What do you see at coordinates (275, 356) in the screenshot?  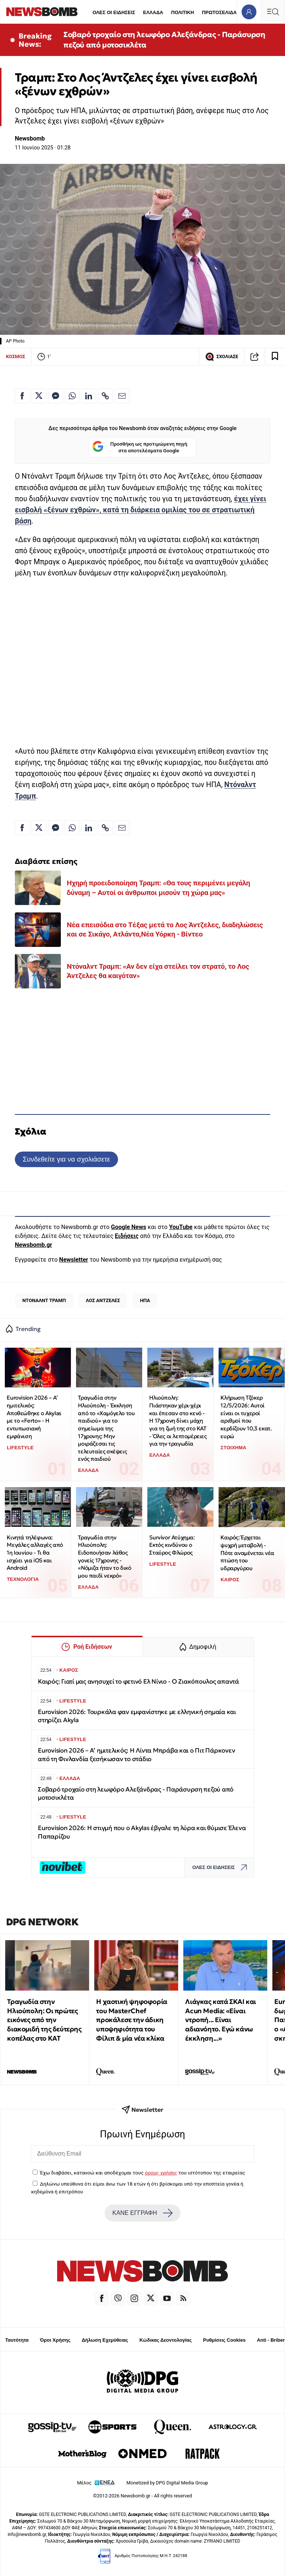 I see `[Read later]` at bounding box center [275, 356].